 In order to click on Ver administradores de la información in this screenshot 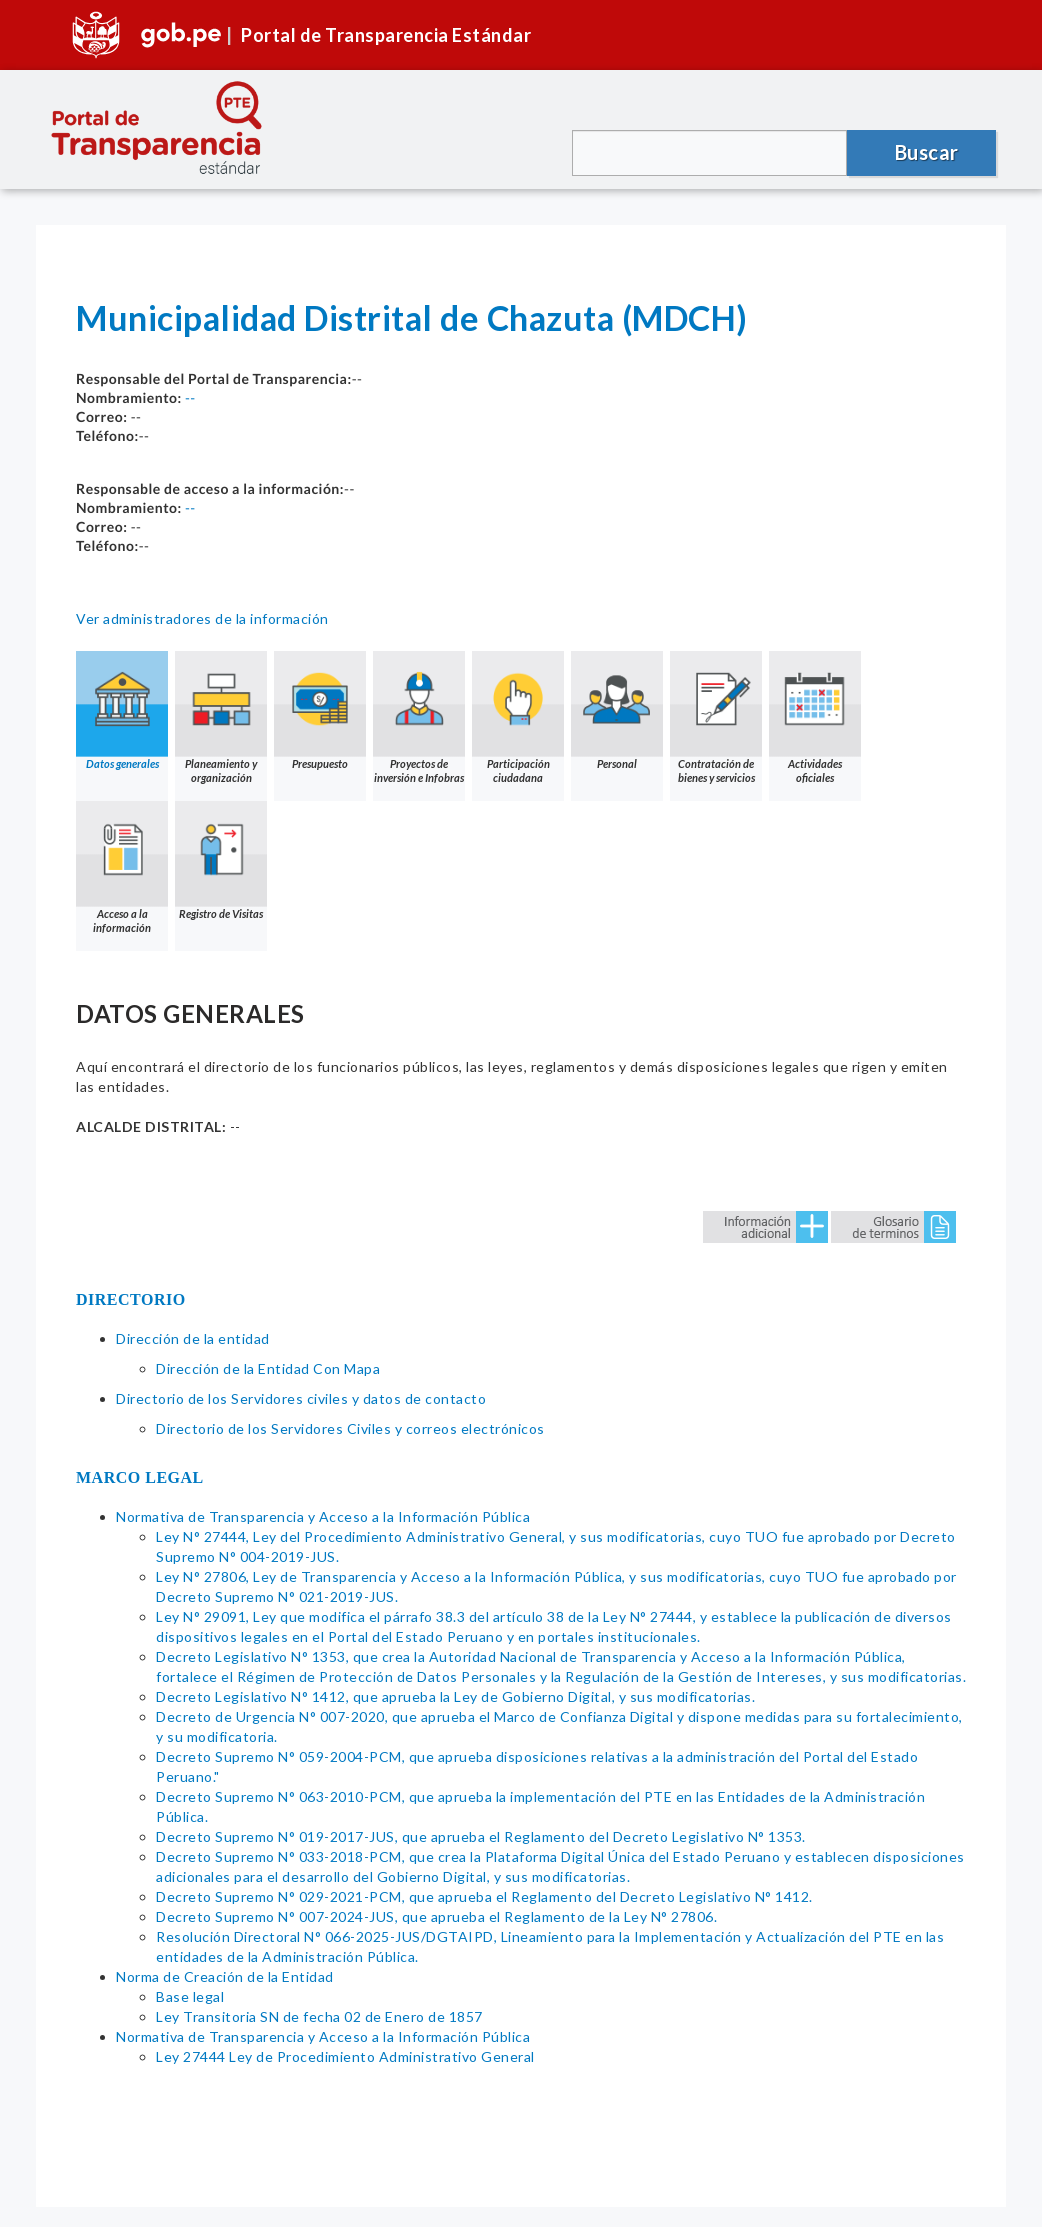, I will do `click(202, 618)`.